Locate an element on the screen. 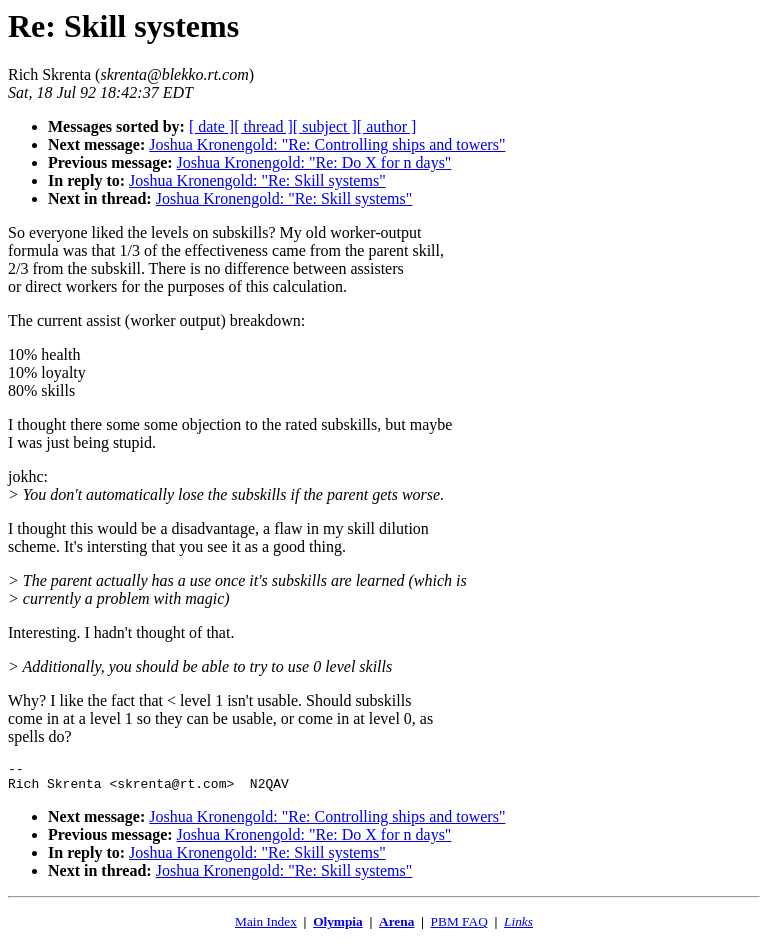 The image size is (768, 952). [ subject ] is located at coordinates (325, 126).